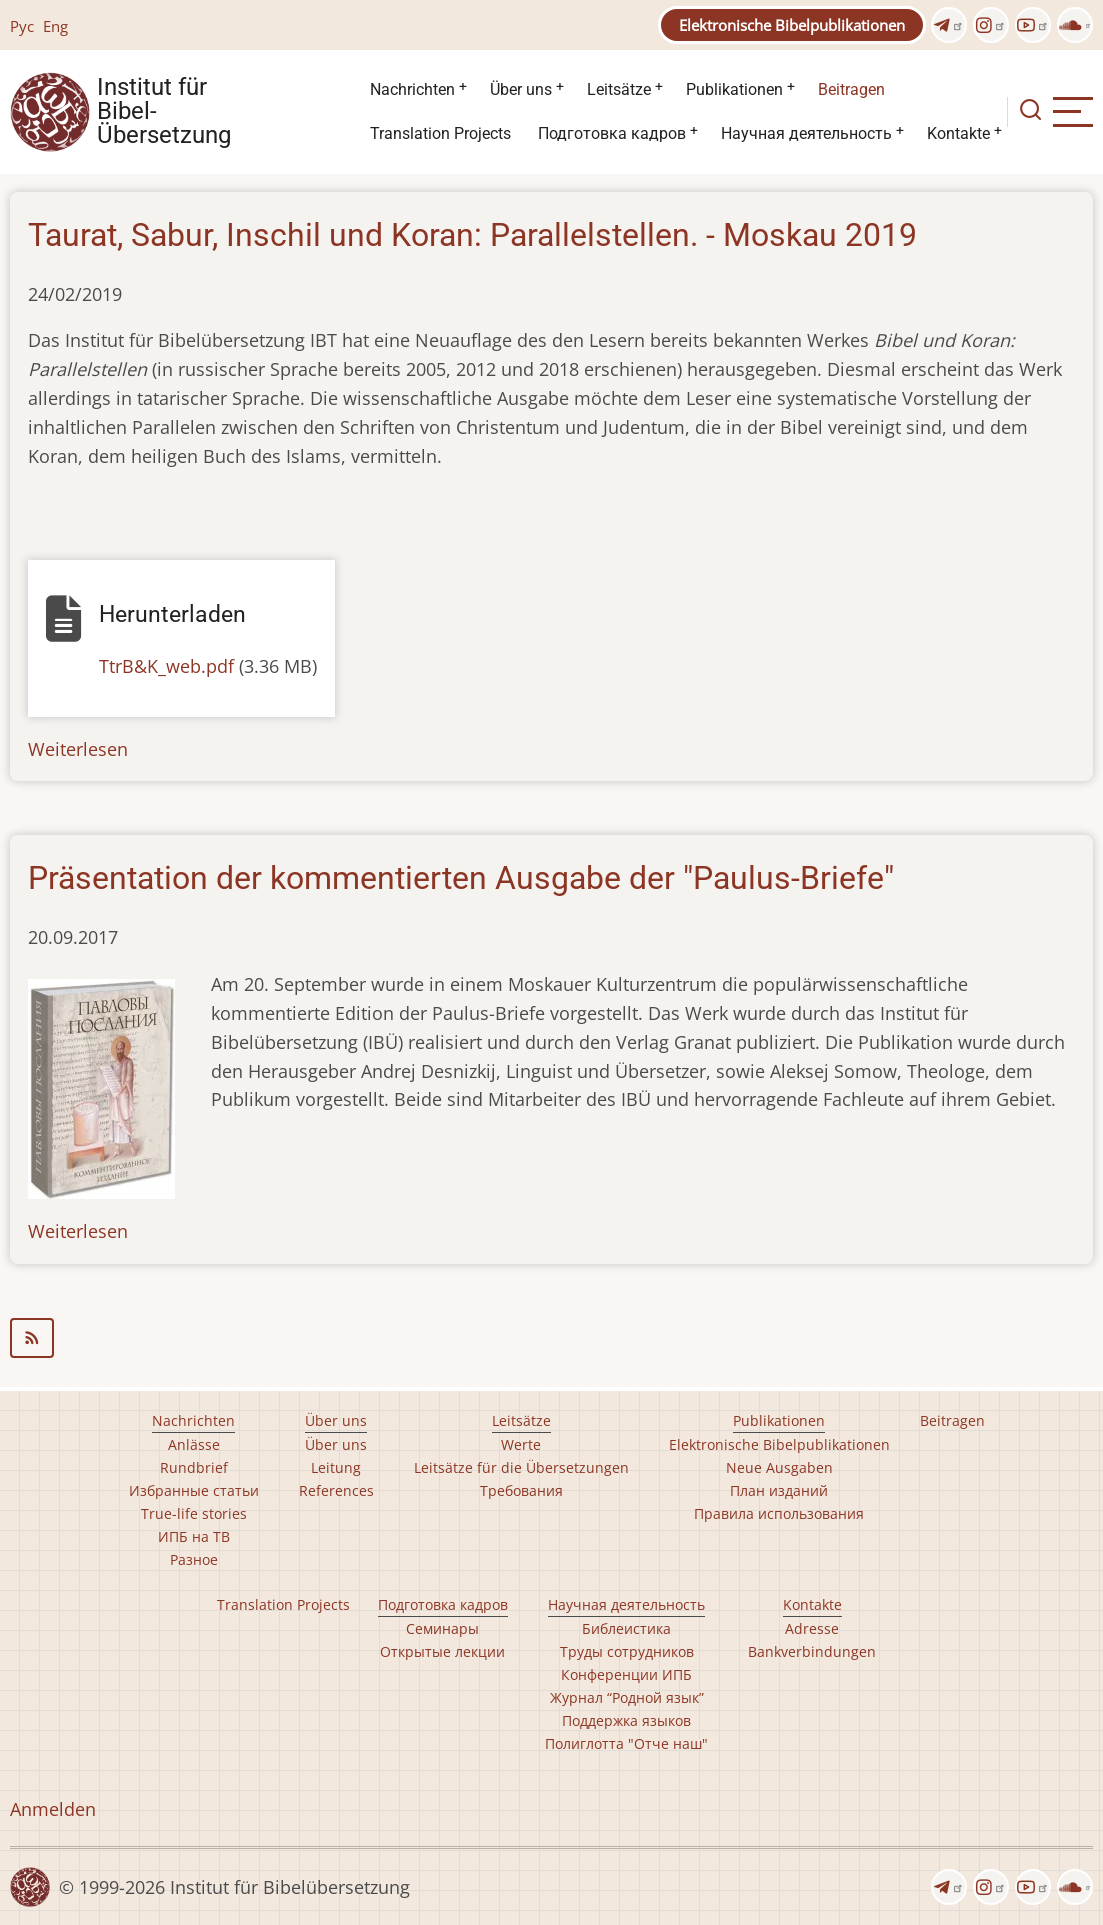 This screenshot has height=1925, width=1103. Describe the element at coordinates (194, 1536) in the screenshot. I see `ИПБ на ТВ` at that location.